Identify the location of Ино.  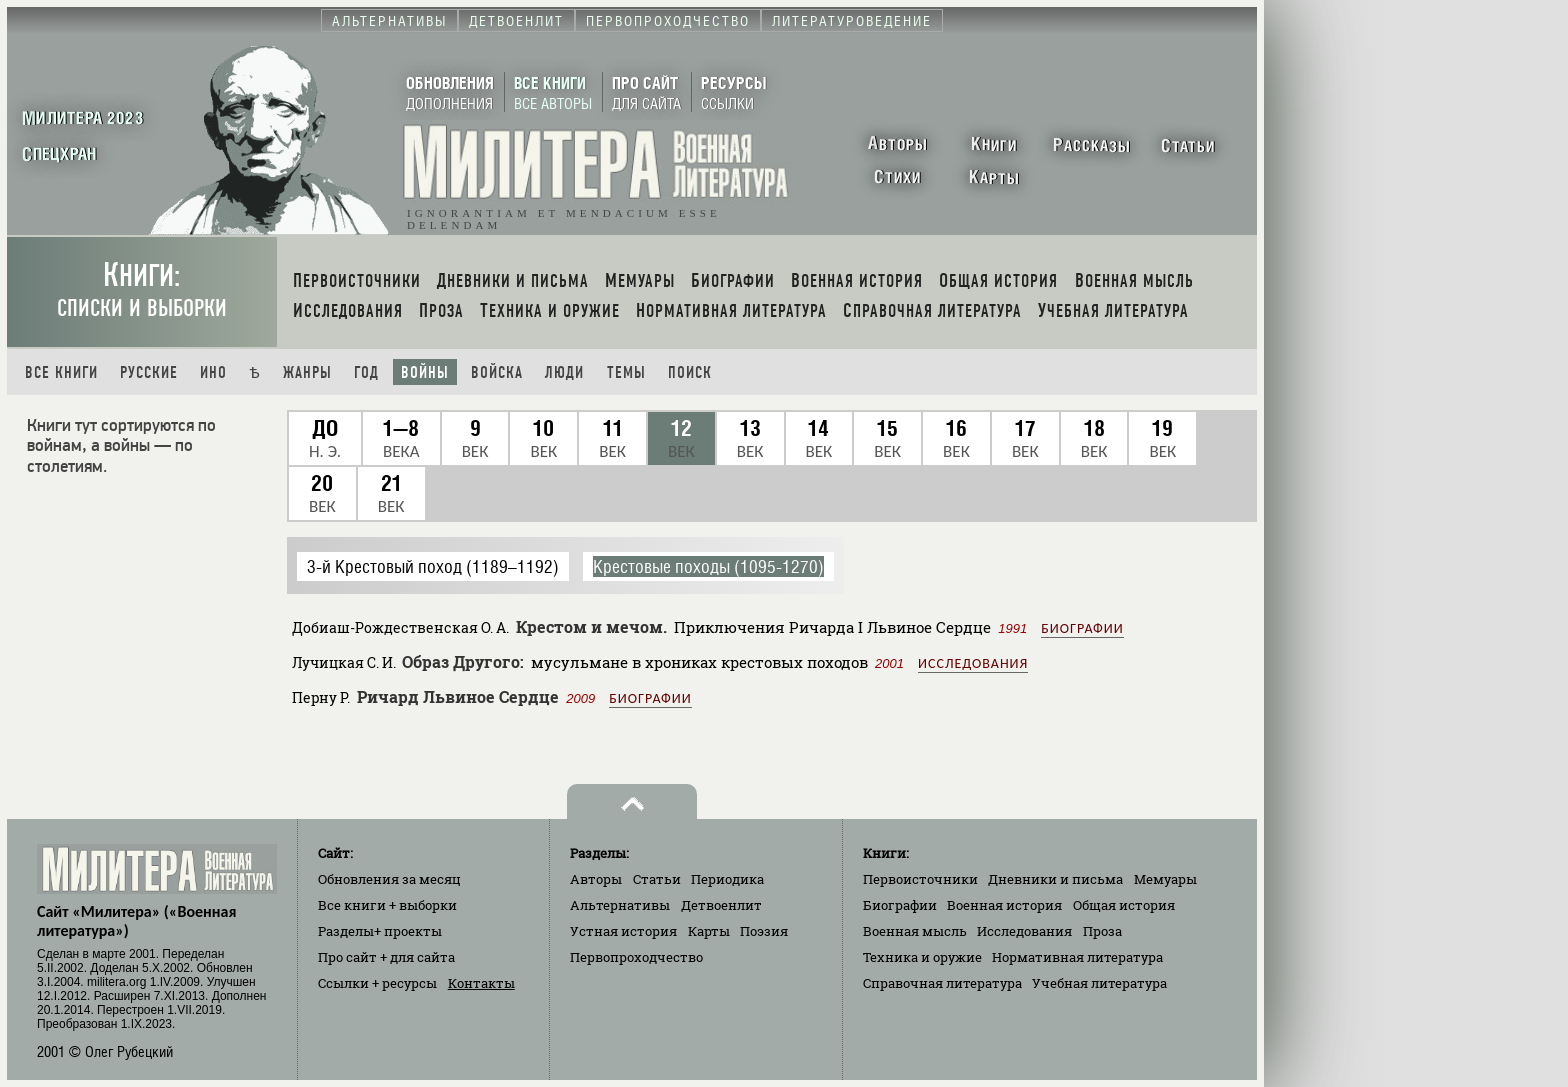
(213, 372).